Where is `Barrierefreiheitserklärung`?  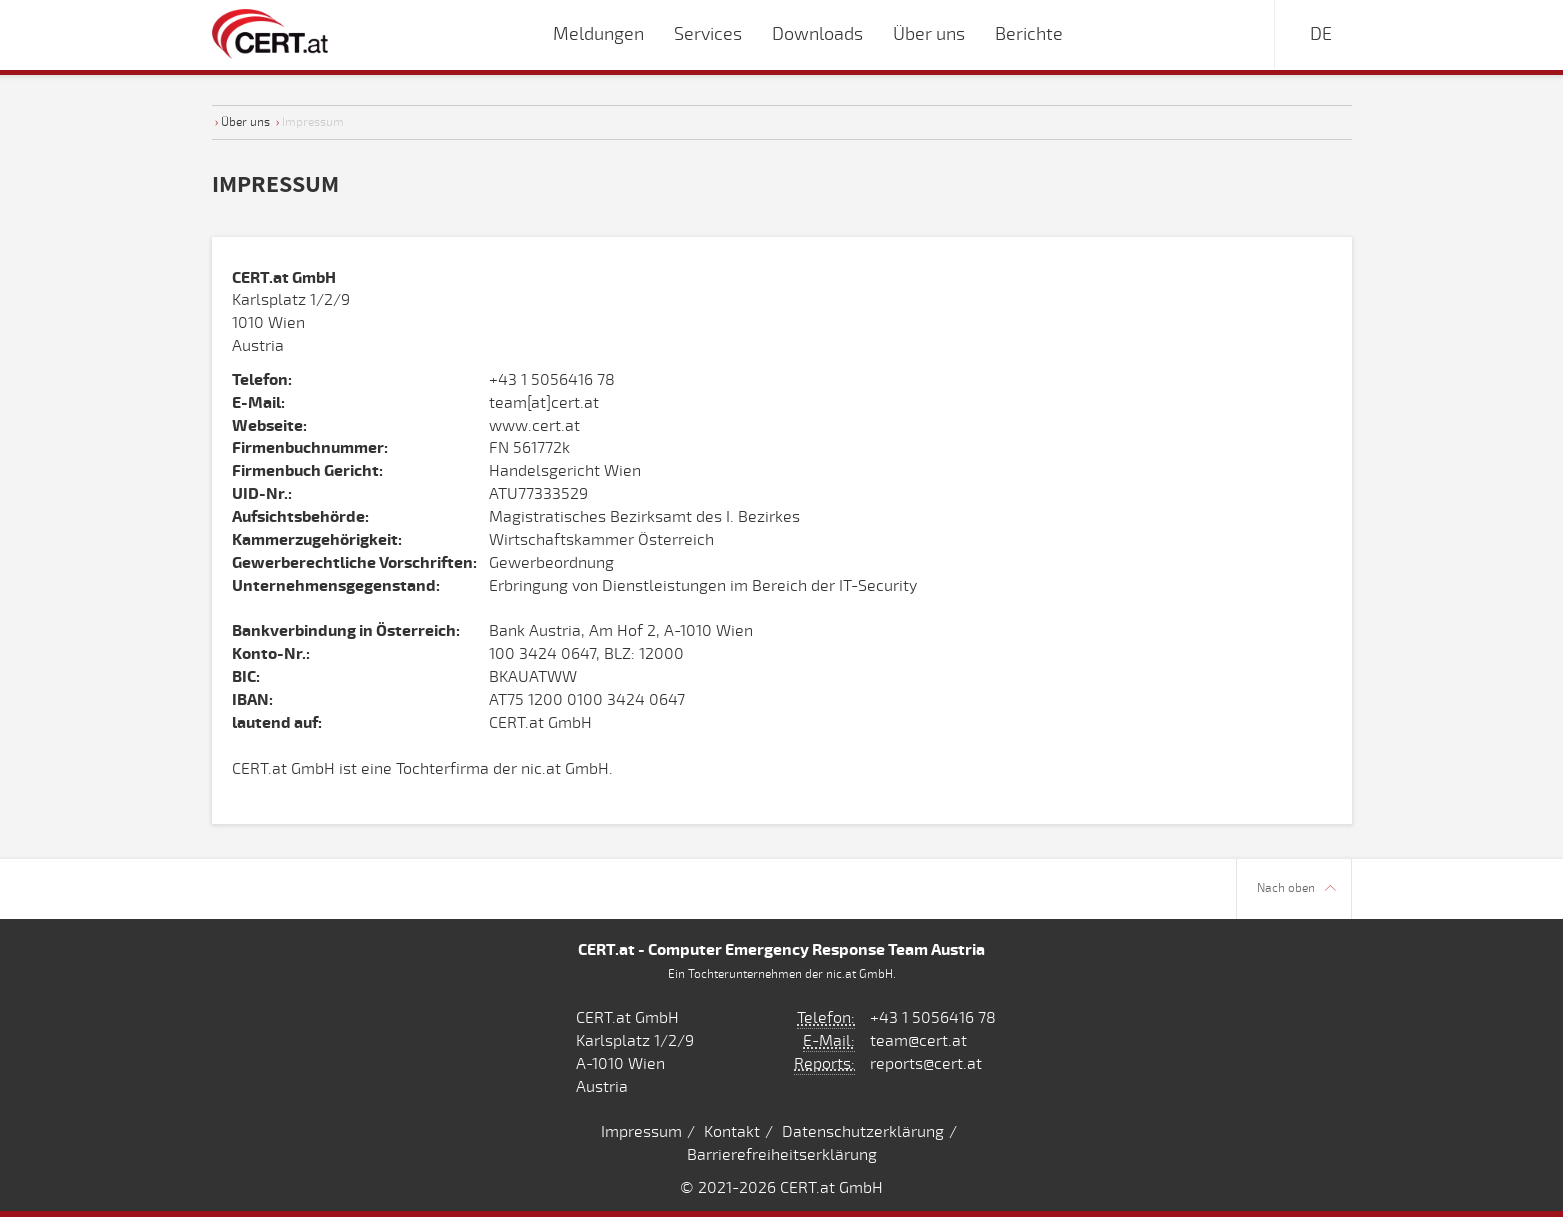 Barrierefreiheitserklärung is located at coordinates (782, 1155).